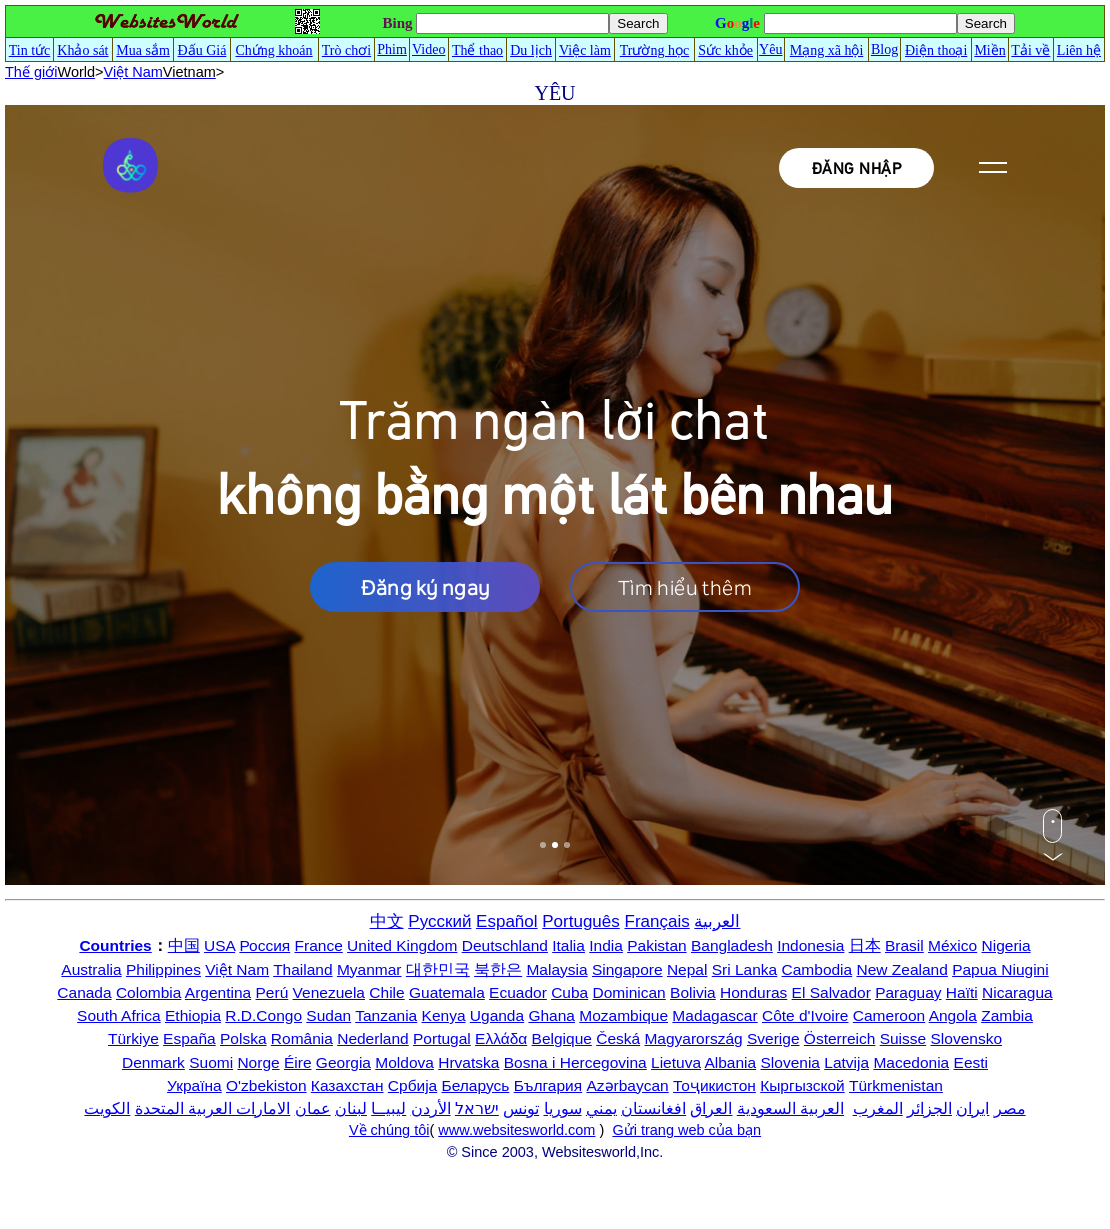 This screenshot has height=1229, width=1110. Describe the element at coordinates (962, 992) in the screenshot. I see `Haïti` at that location.